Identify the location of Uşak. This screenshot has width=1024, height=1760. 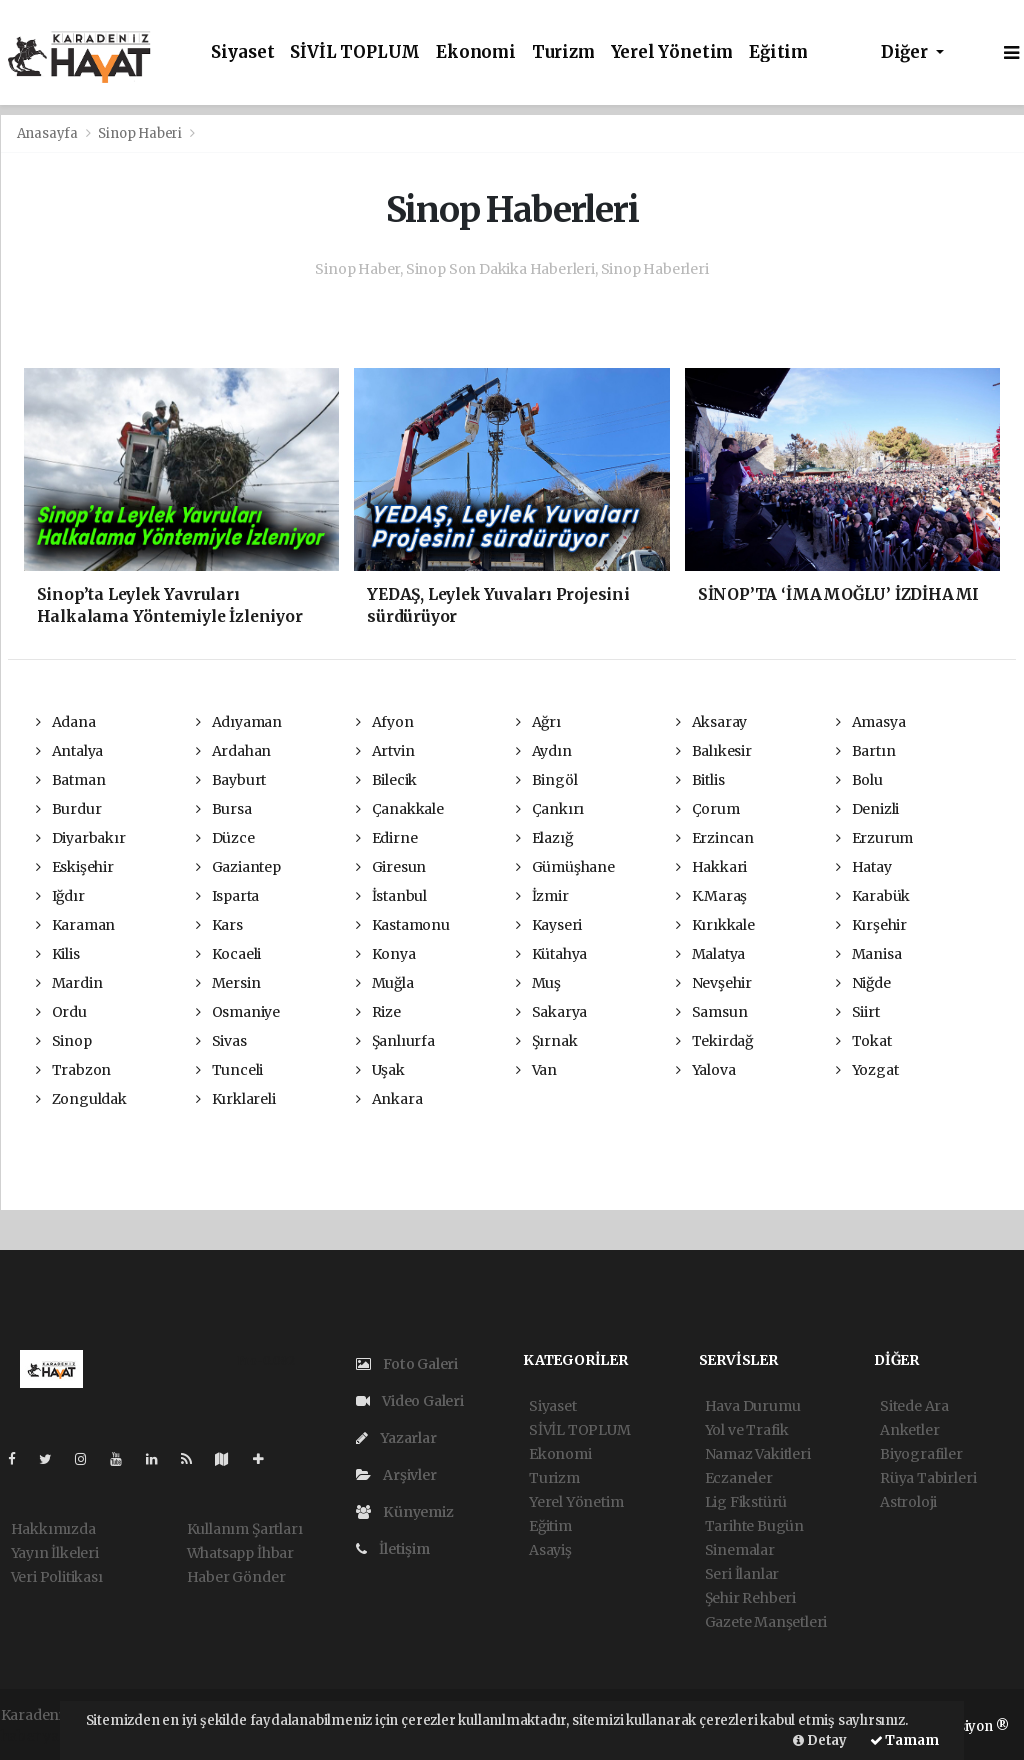
(380, 1070).